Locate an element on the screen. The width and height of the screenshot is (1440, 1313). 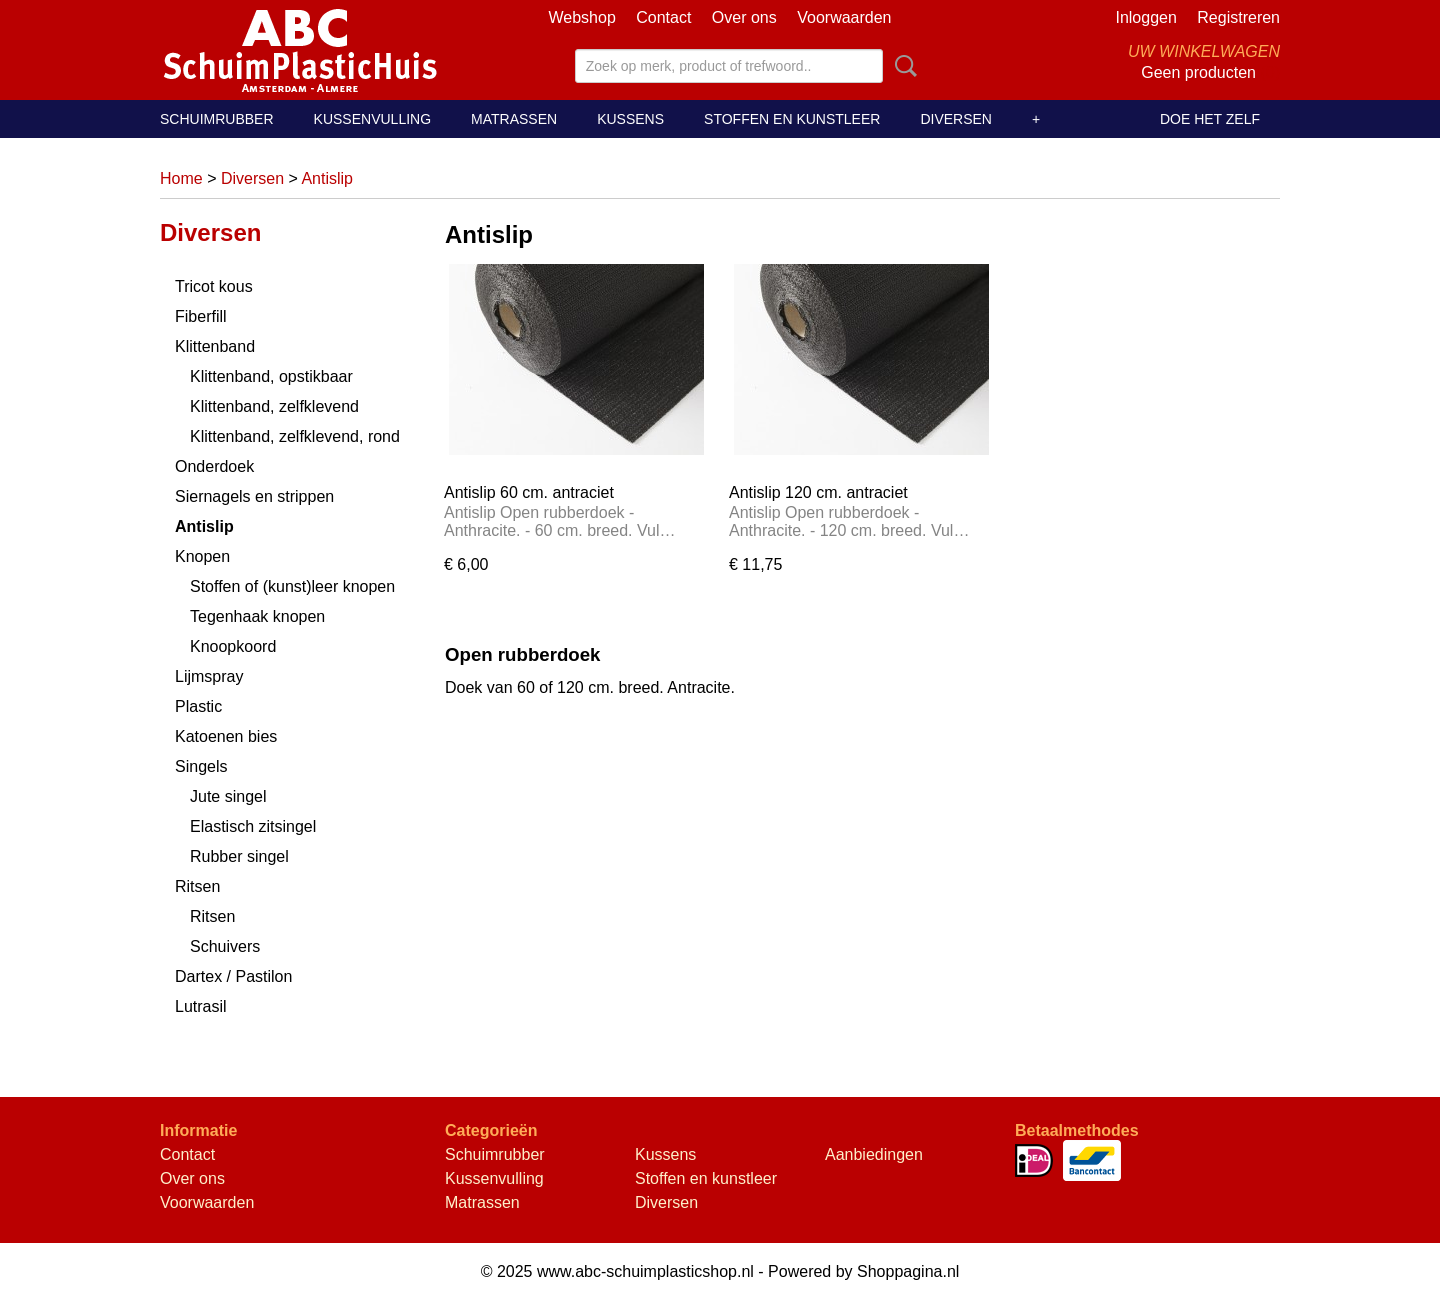
Stoffen of (kunst)leer knopen is located at coordinates (292, 586).